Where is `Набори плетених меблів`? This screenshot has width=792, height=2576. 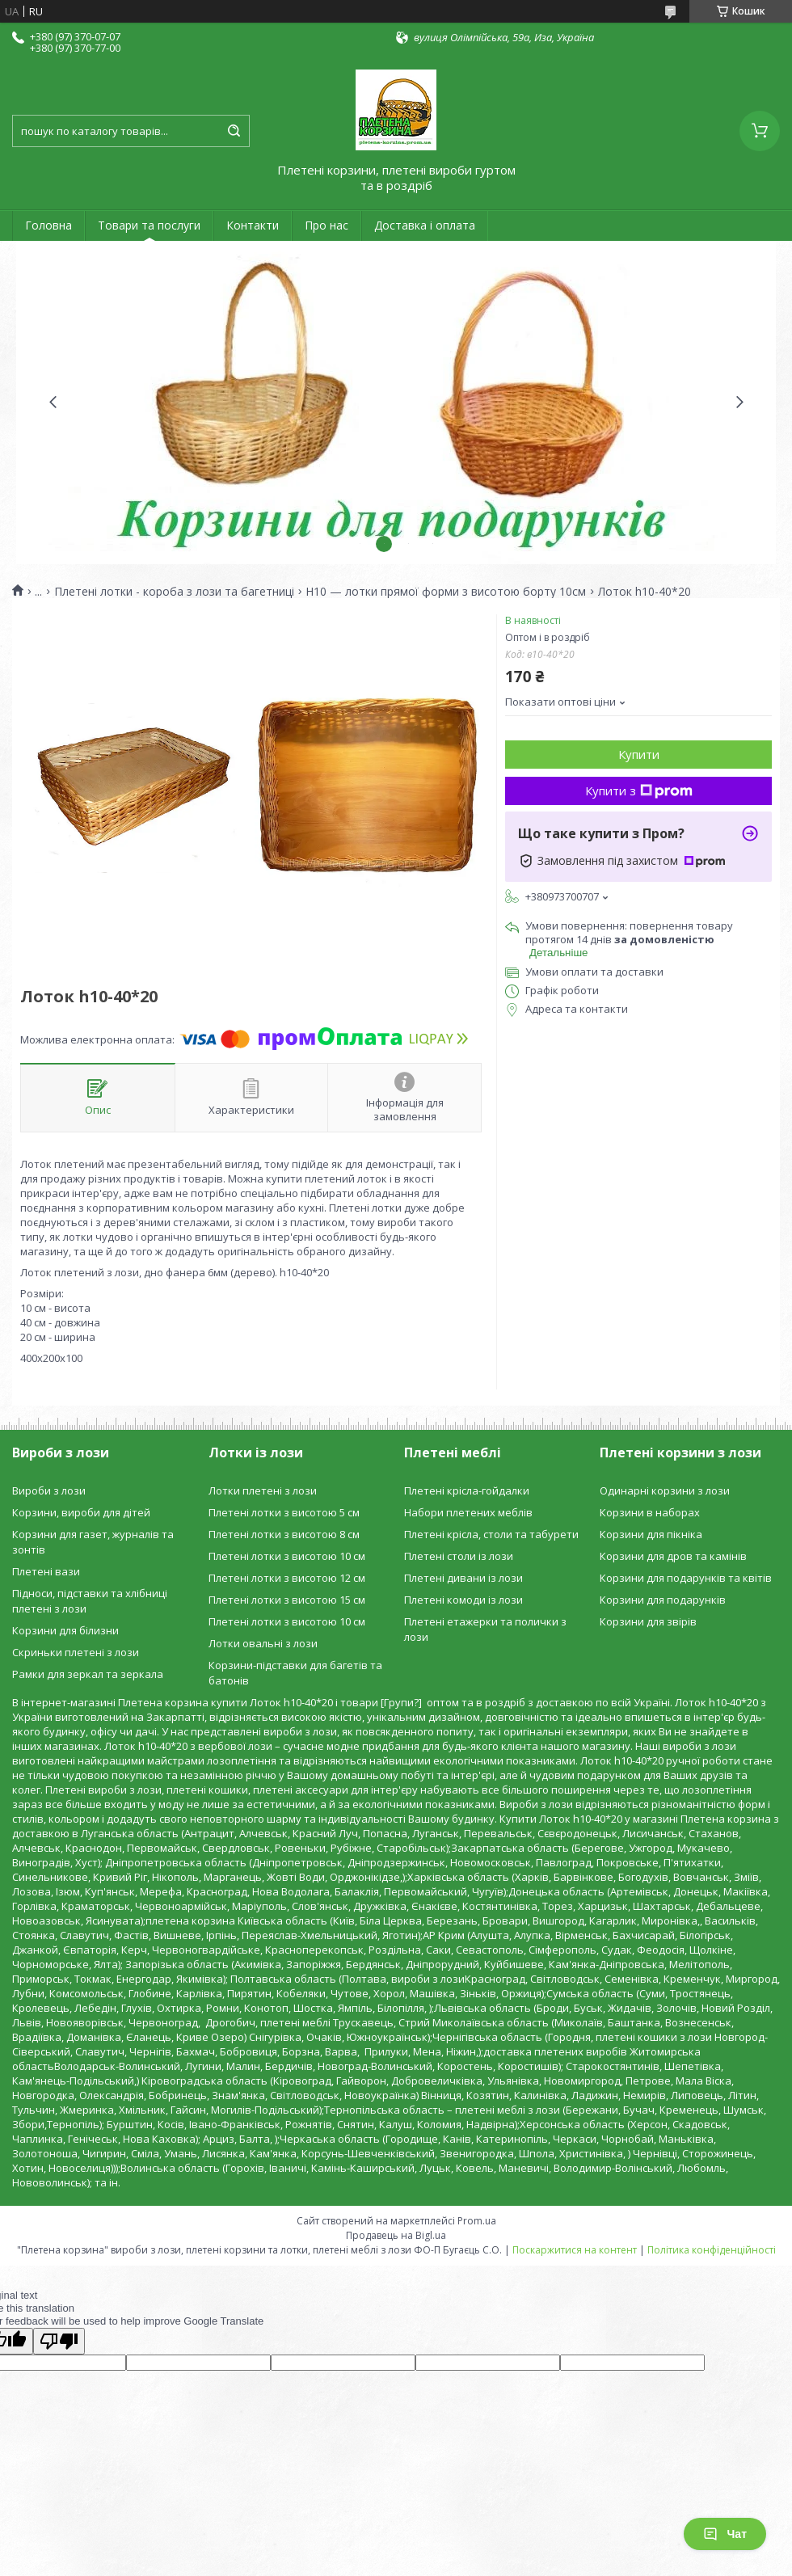 Набори плетених меблів is located at coordinates (468, 1512).